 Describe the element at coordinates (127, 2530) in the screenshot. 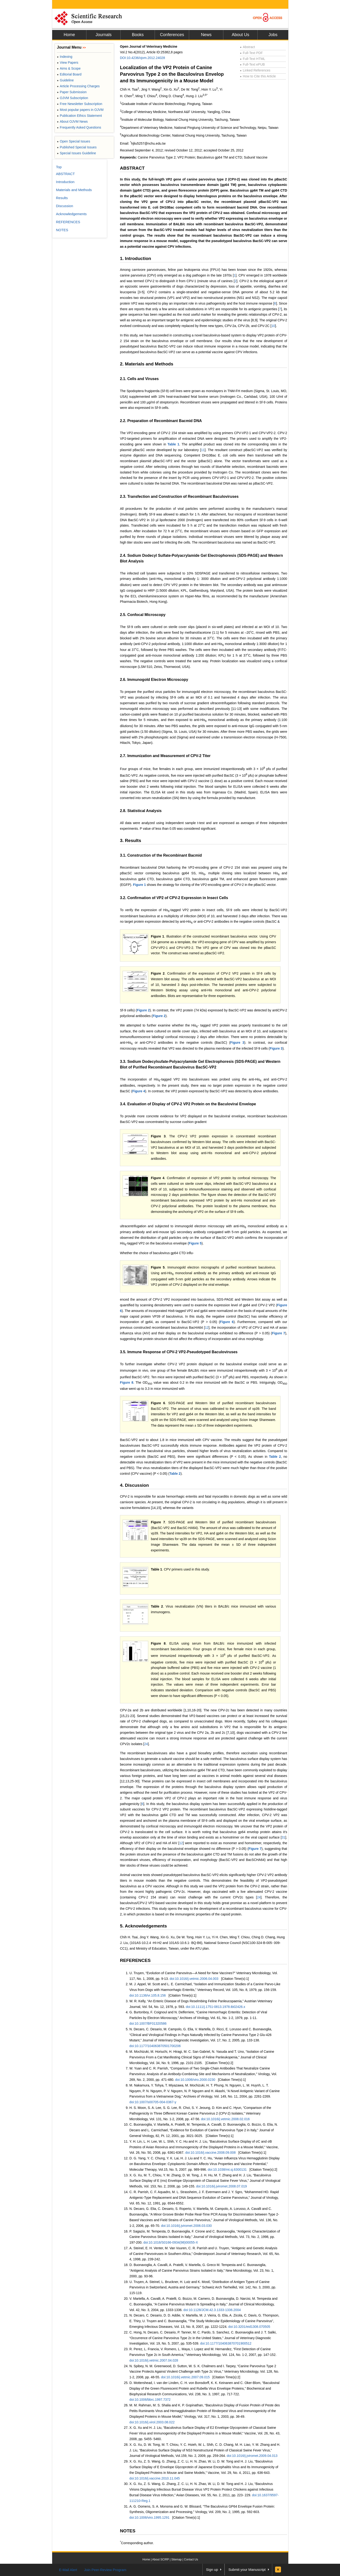

I see `NOTES` at that location.